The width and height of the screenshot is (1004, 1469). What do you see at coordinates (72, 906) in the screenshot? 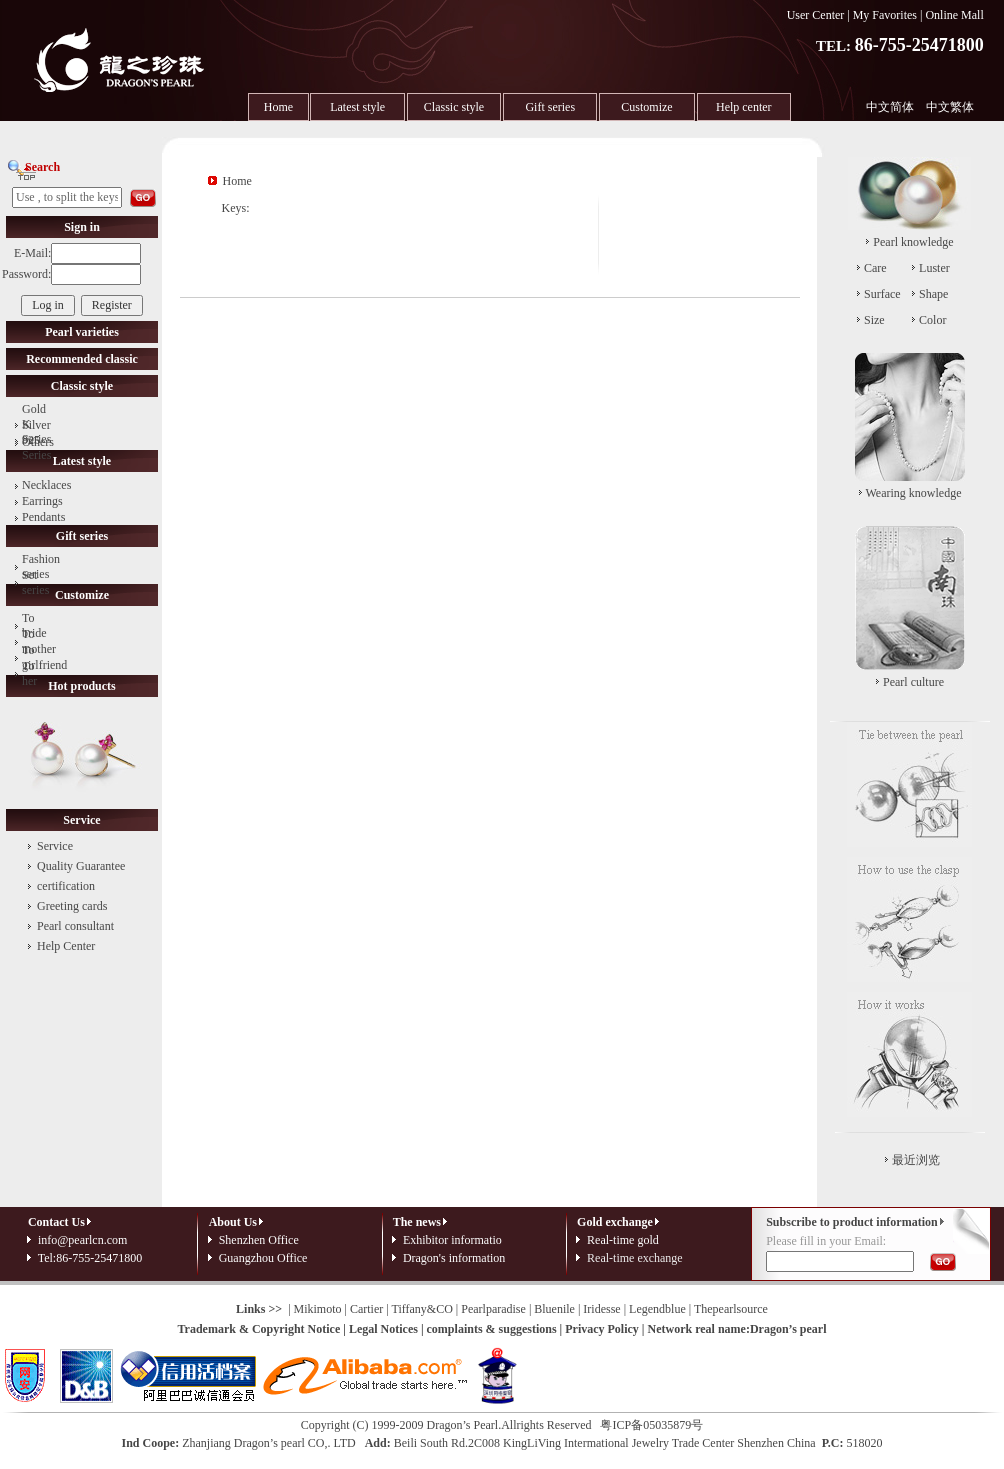
I see `Greeting cards` at bounding box center [72, 906].